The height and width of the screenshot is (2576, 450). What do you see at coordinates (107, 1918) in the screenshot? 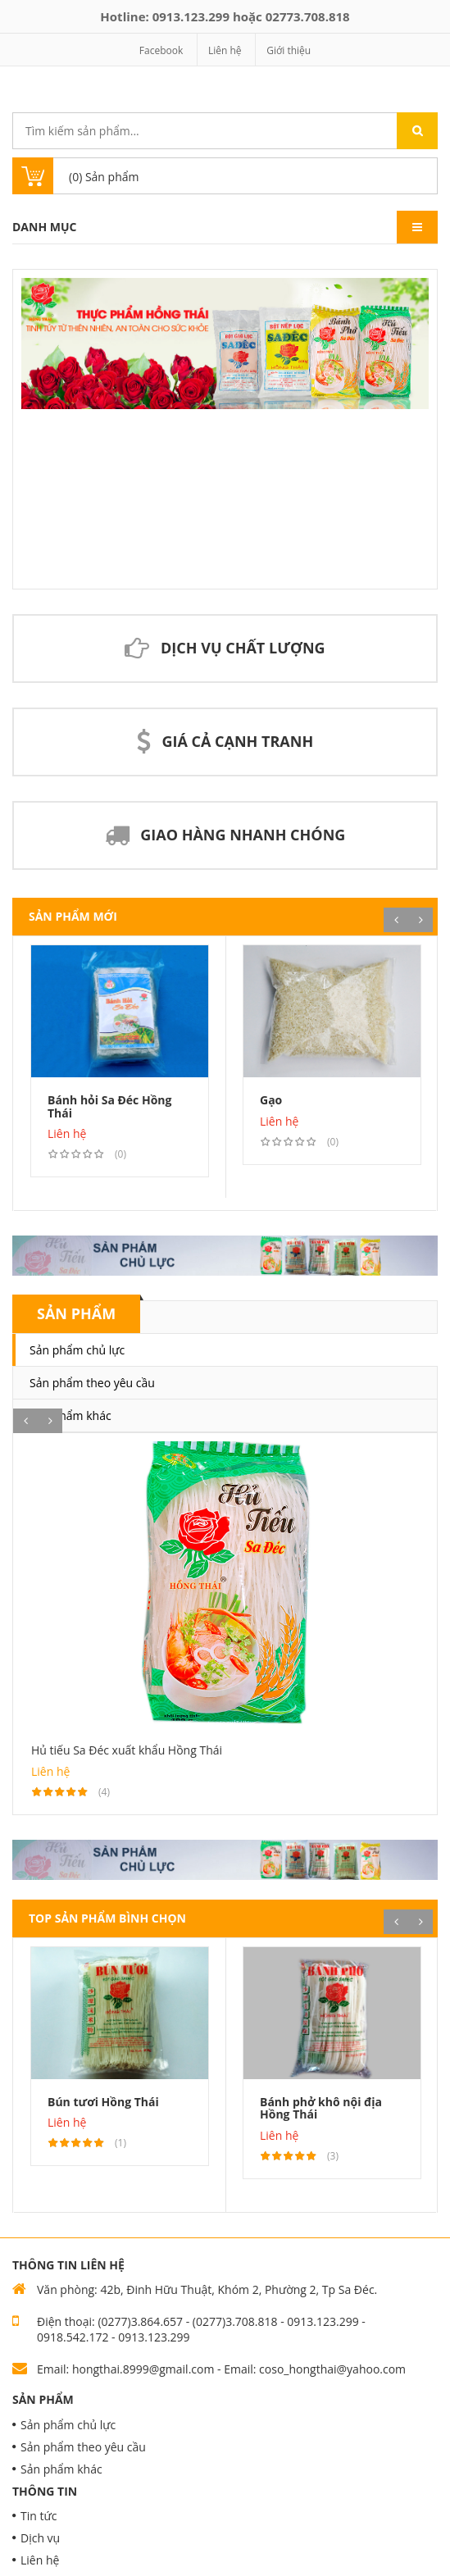
I see `Top Sản phẩm bình chọn` at bounding box center [107, 1918].